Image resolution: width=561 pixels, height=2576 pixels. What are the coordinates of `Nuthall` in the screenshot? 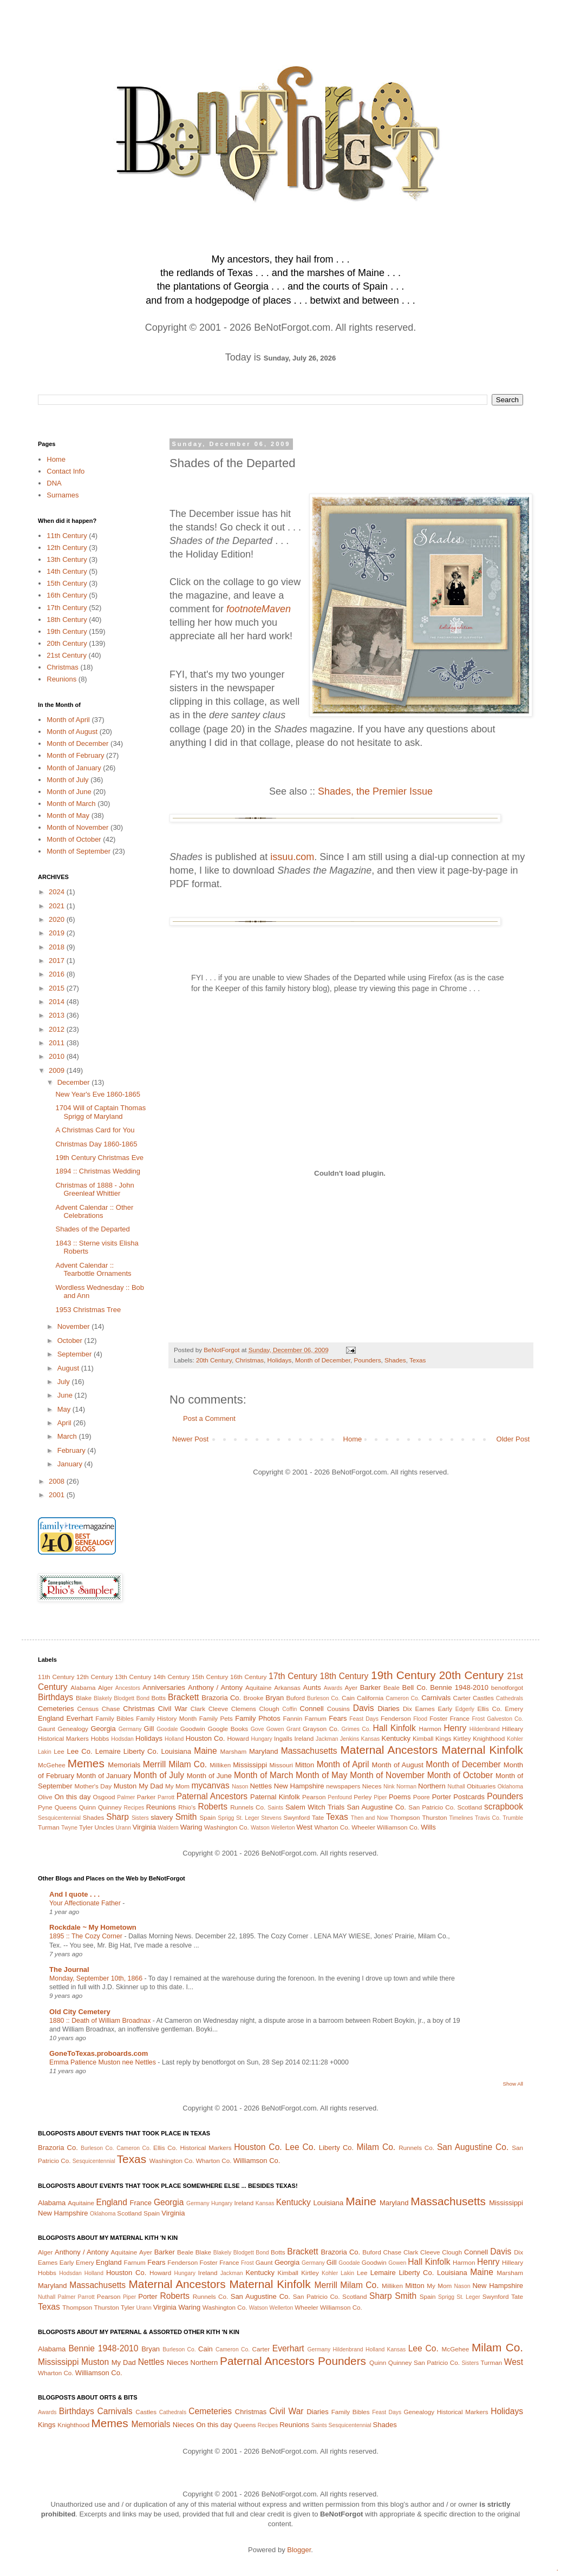 It's located at (456, 1787).